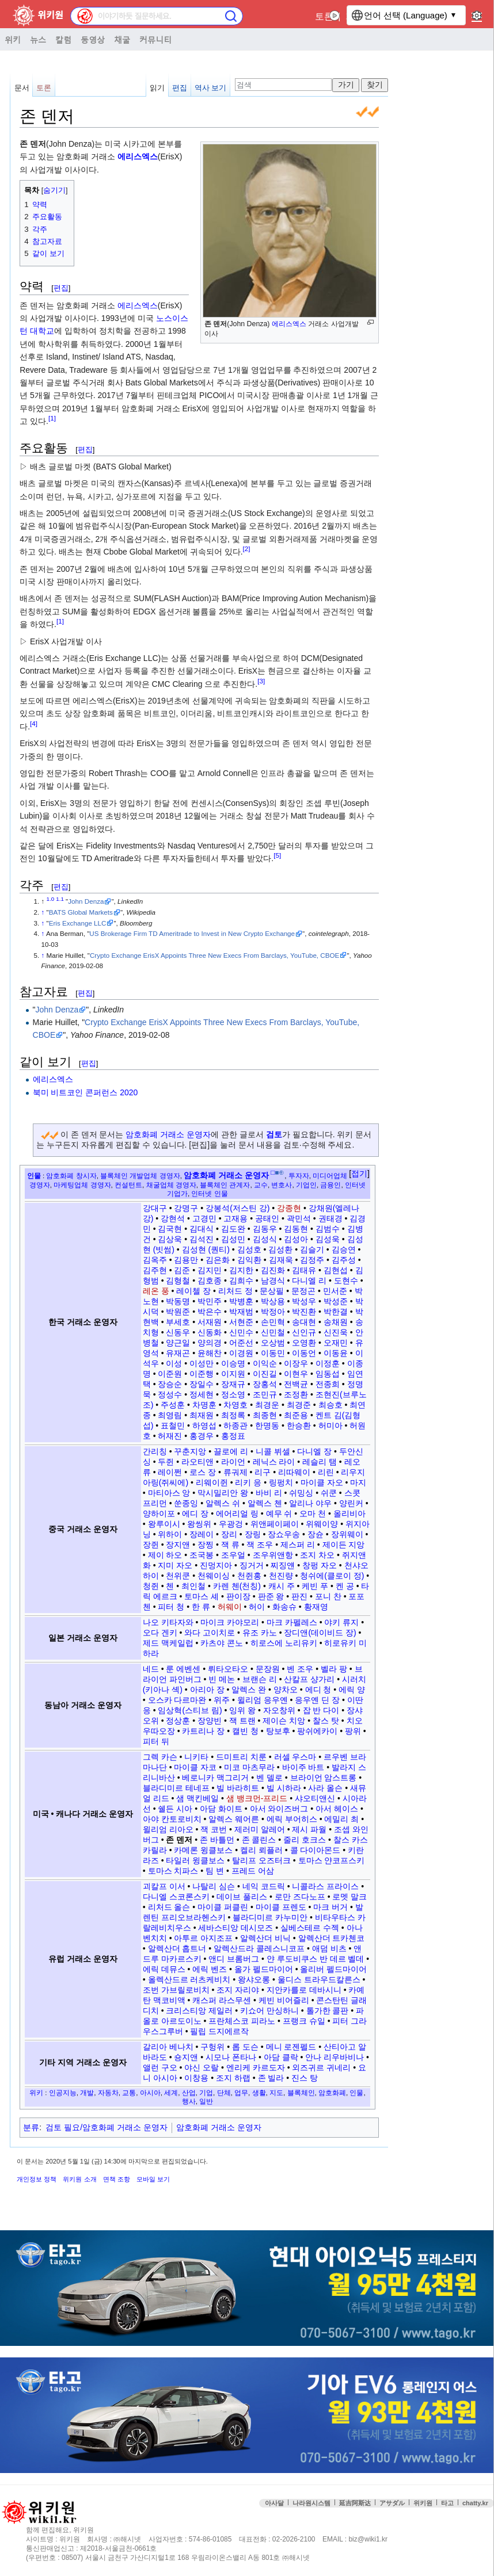 This screenshot has width=494, height=2576. I want to click on 곽민석, so click(299, 1218).